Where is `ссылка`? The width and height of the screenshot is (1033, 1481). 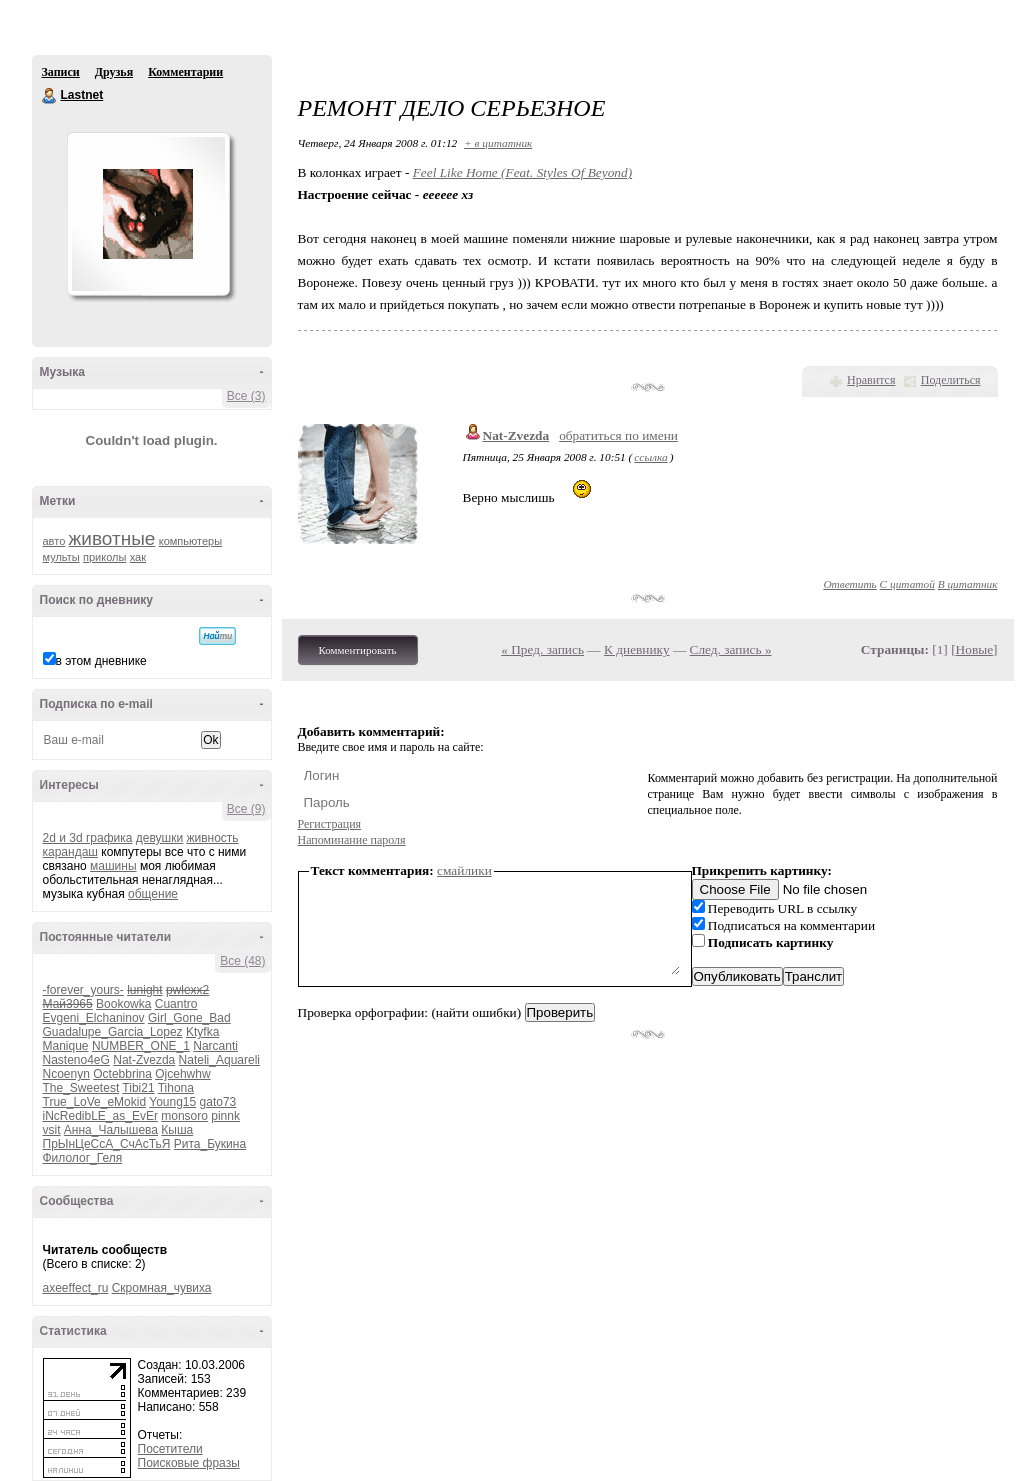 ссылка is located at coordinates (650, 457).